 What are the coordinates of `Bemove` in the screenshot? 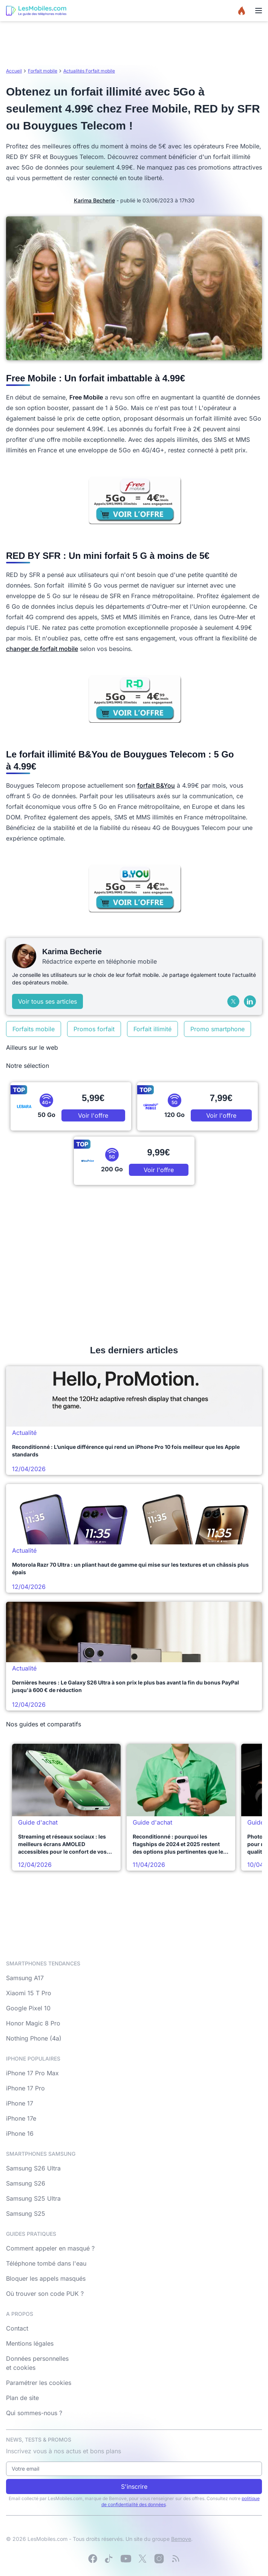 It's located at (181, 2539).